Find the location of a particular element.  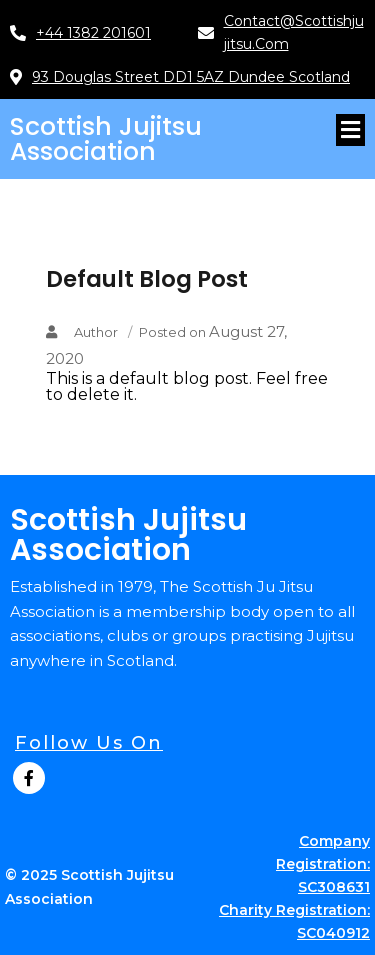

Default Blog Post is located at coordinates (147, 279).